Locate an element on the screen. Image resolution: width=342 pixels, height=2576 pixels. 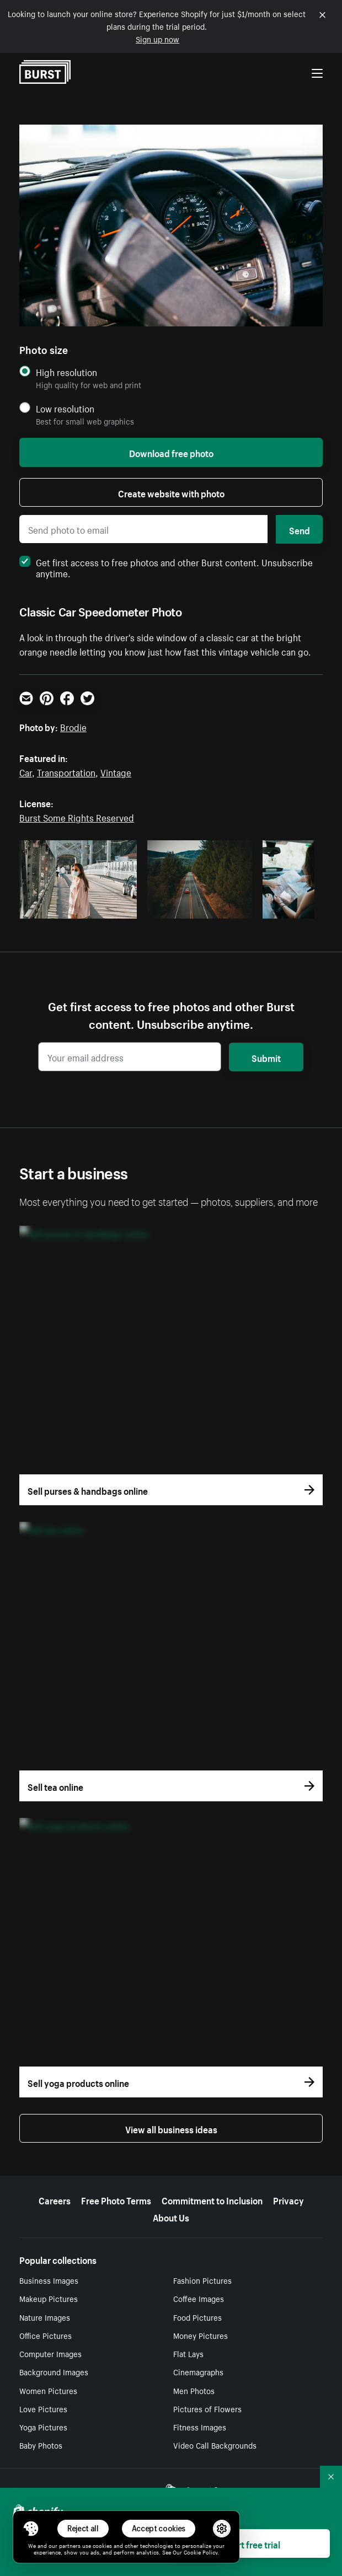
View all business ideas is located at coordinates (171, 2128).